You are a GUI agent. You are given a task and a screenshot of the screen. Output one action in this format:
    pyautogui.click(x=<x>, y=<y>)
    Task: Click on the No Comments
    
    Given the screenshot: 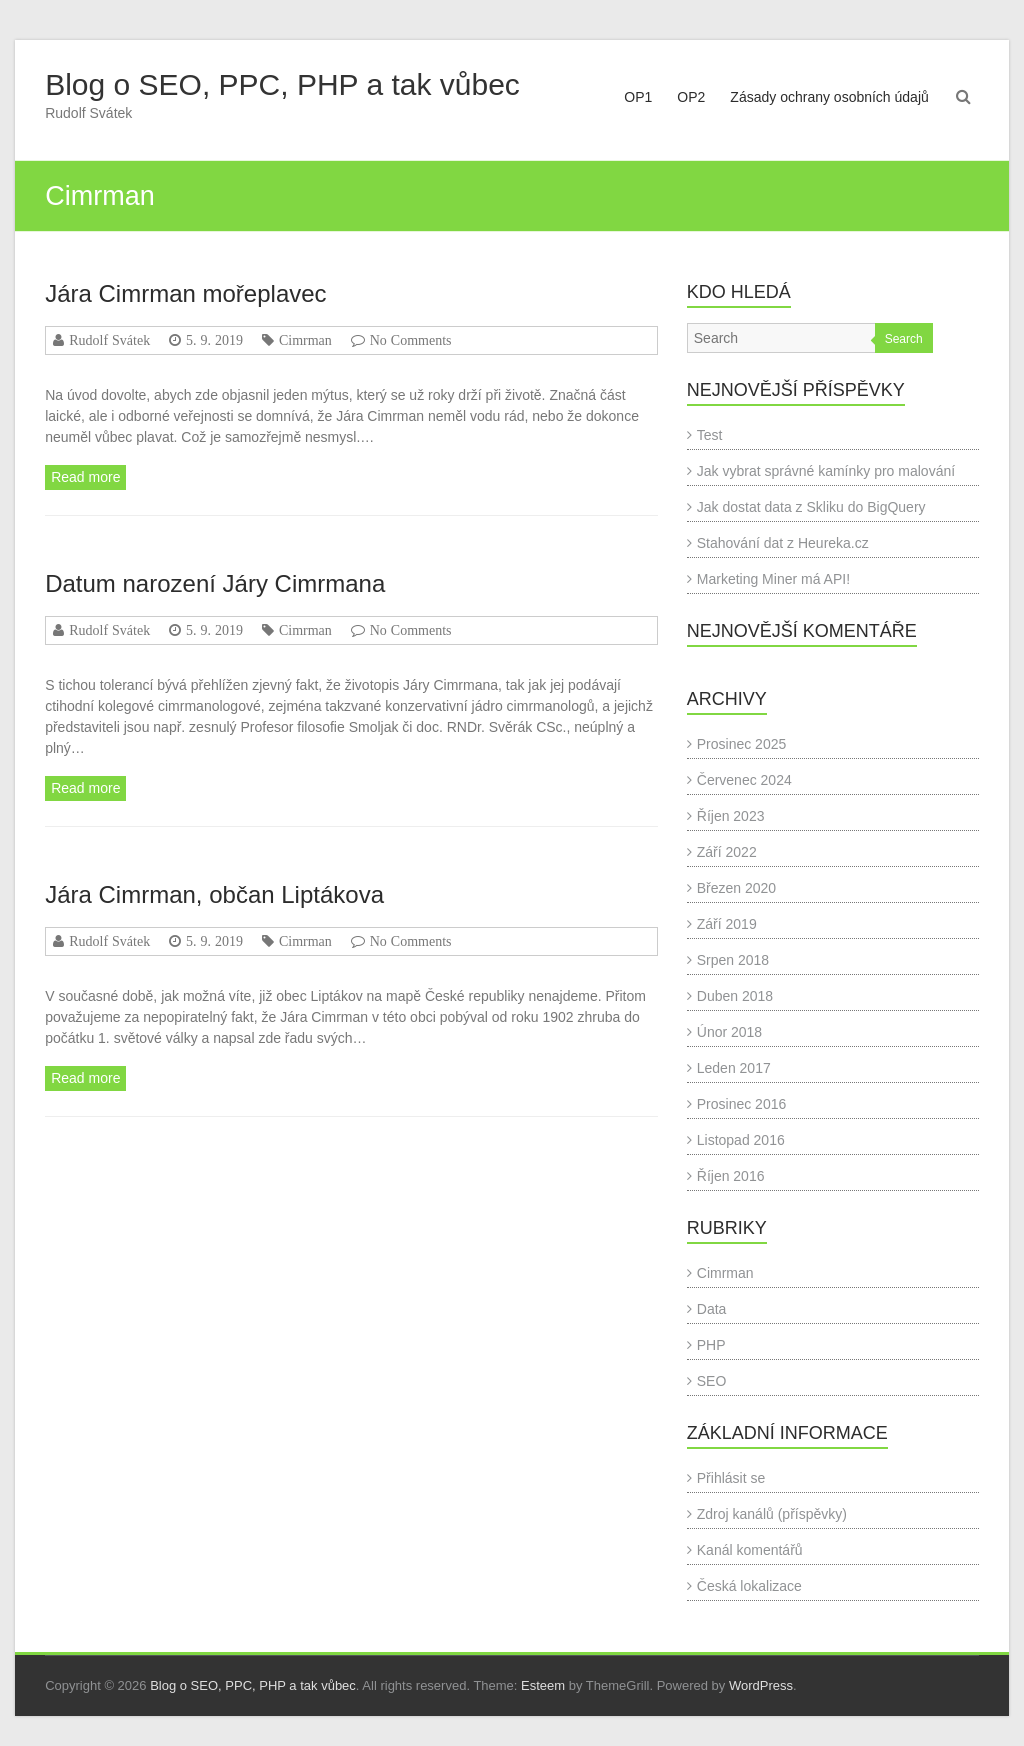 What is the action you would take?
    pyautogui.click(x=411, y=340)
    